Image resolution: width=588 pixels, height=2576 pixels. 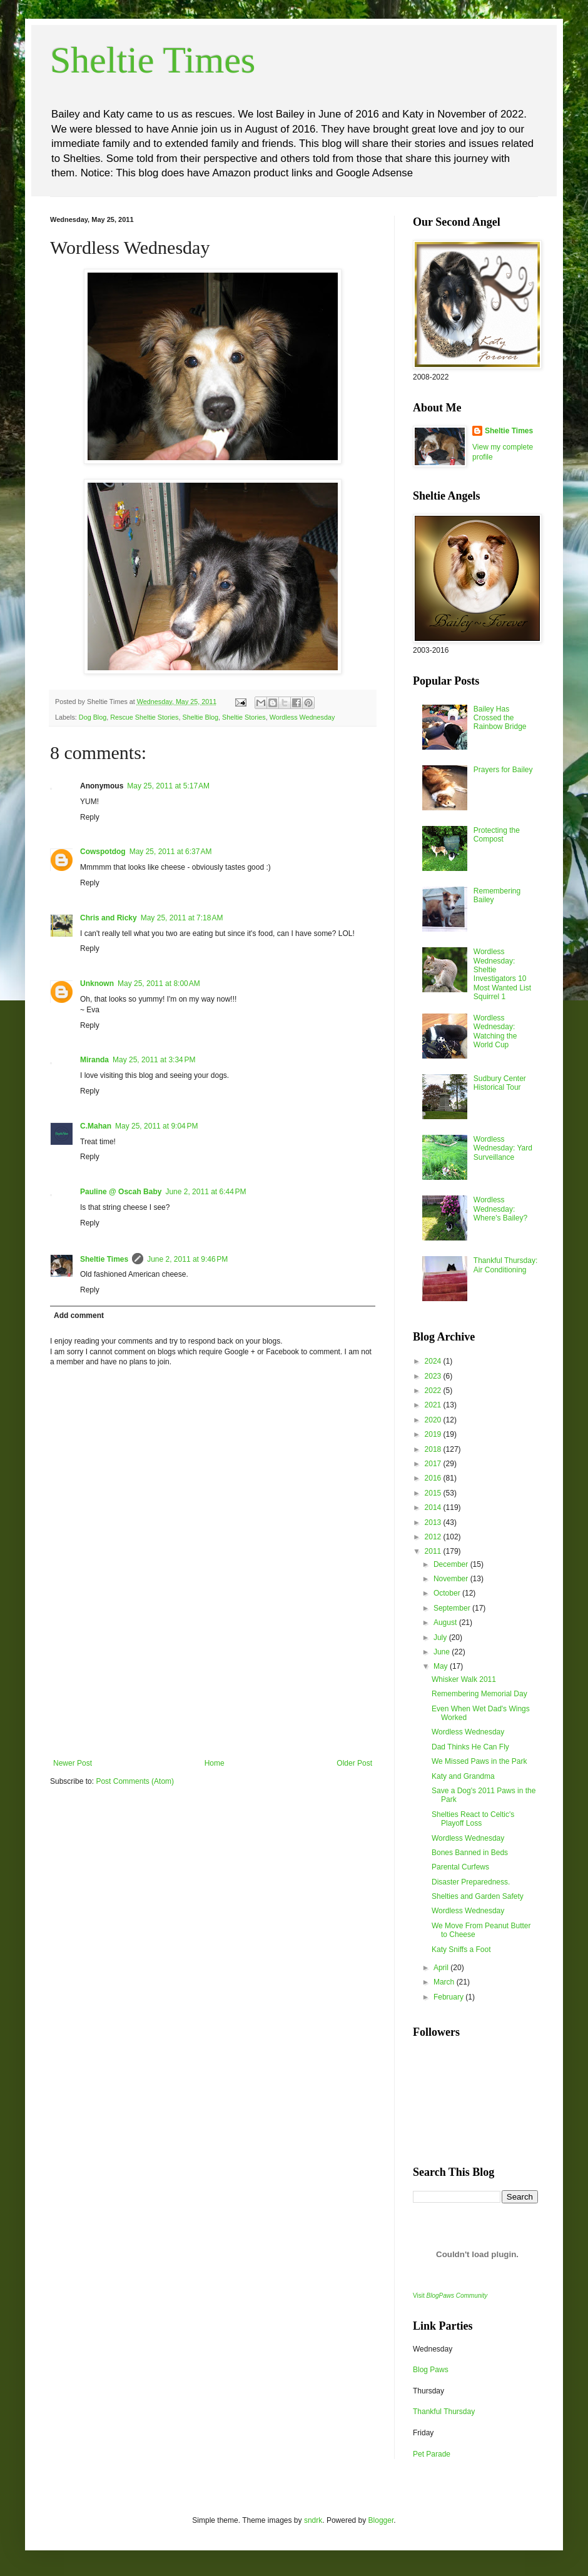 What do you see at coordinates (500, 718) in the screenshot?
I see `Bailey Has Crossed the Rainbow Bridge` at bounding box center [500, 718].